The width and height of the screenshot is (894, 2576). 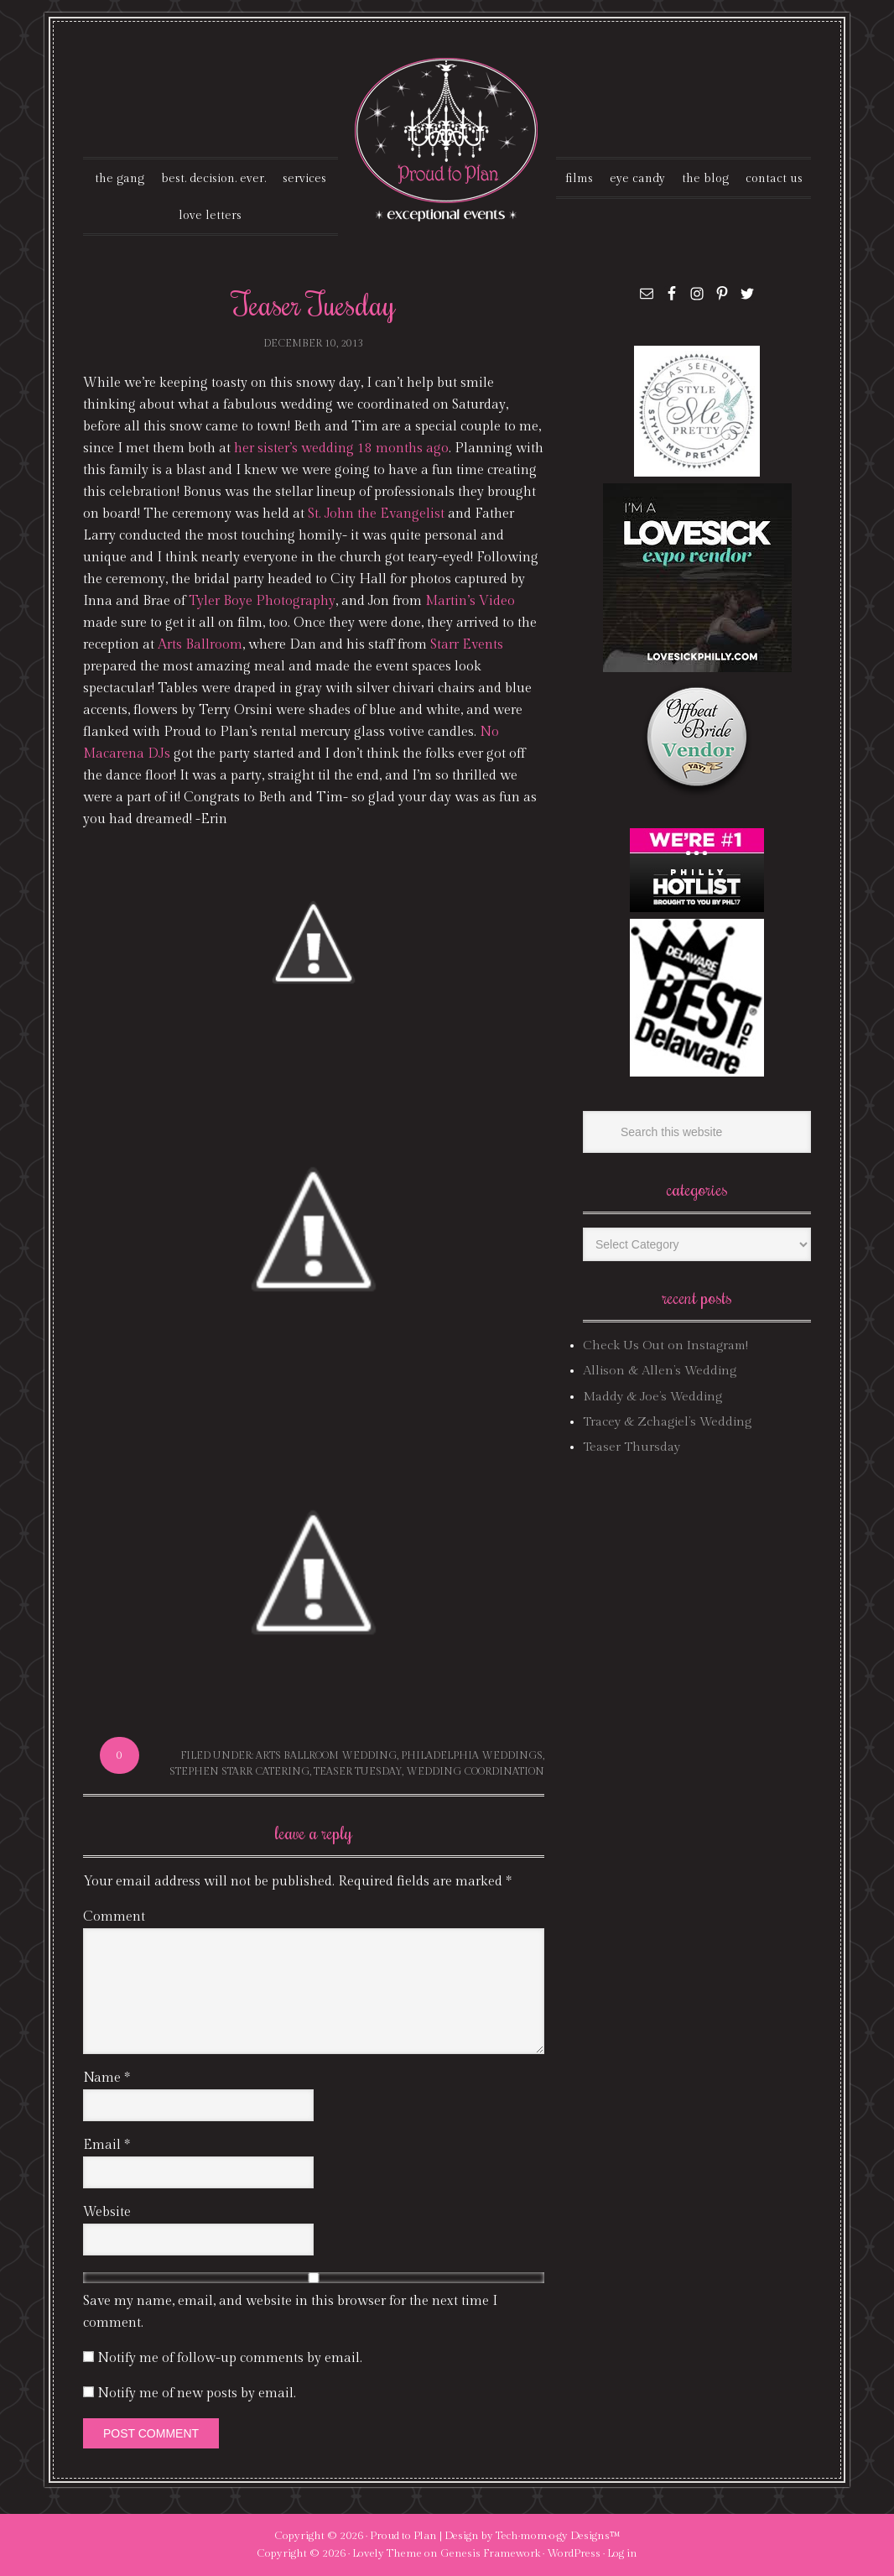 What do you see at coordinates (665, 1345) in the screenshot?
I see `Check Us Out on Instagram!` at bounding box center [665, 1345].